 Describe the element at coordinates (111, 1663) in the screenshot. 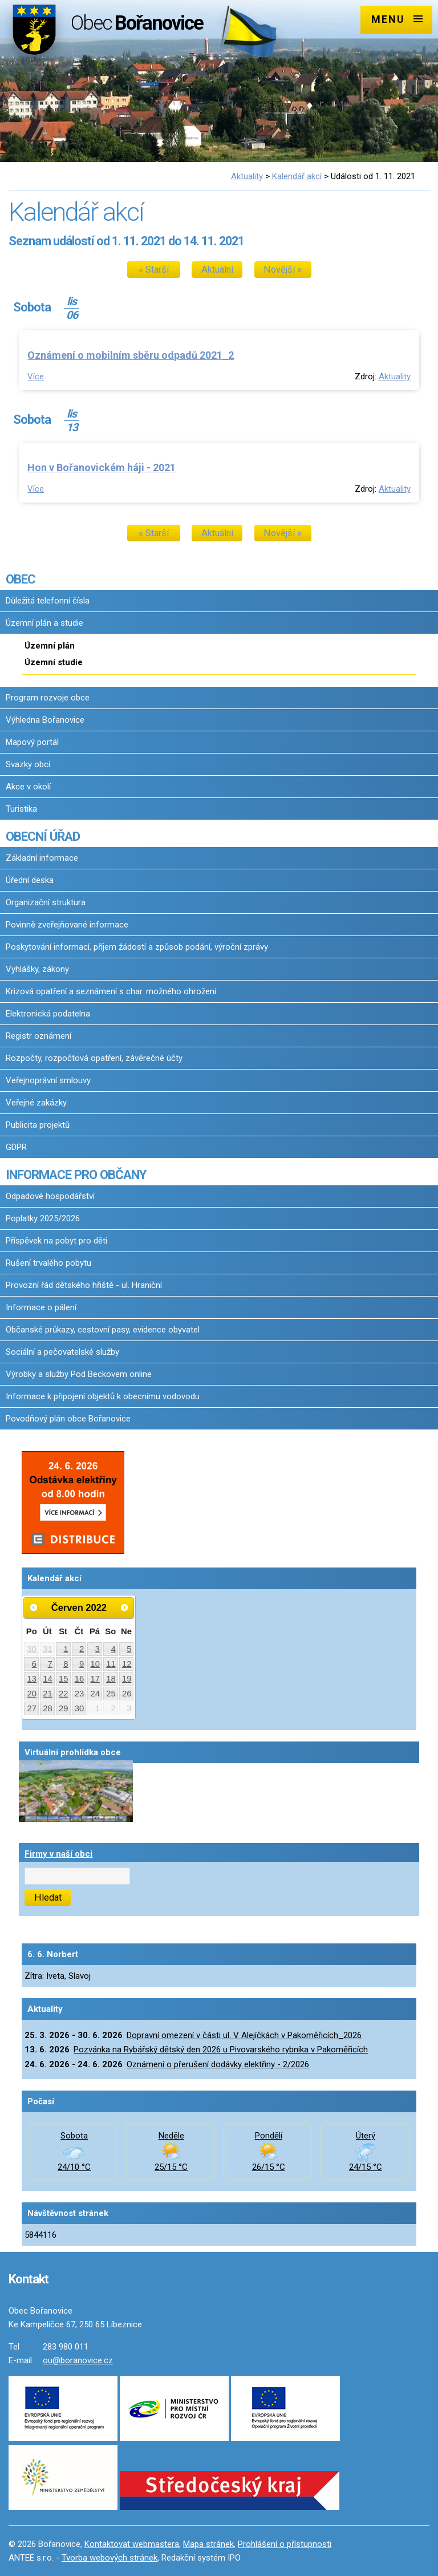

I see `11 [Akce dne 11. 6. 2022: Dopravní omezení v ulici Družstevní v Pakoměřicích]` at that location.